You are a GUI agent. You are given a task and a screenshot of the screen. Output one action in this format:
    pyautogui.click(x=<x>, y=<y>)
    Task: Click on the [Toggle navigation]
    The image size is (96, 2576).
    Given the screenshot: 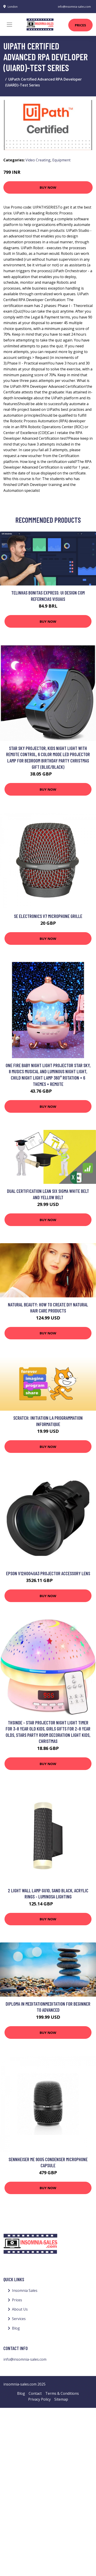 What is the action you would take?
    pyautogui.click(x=9, y=24)
    